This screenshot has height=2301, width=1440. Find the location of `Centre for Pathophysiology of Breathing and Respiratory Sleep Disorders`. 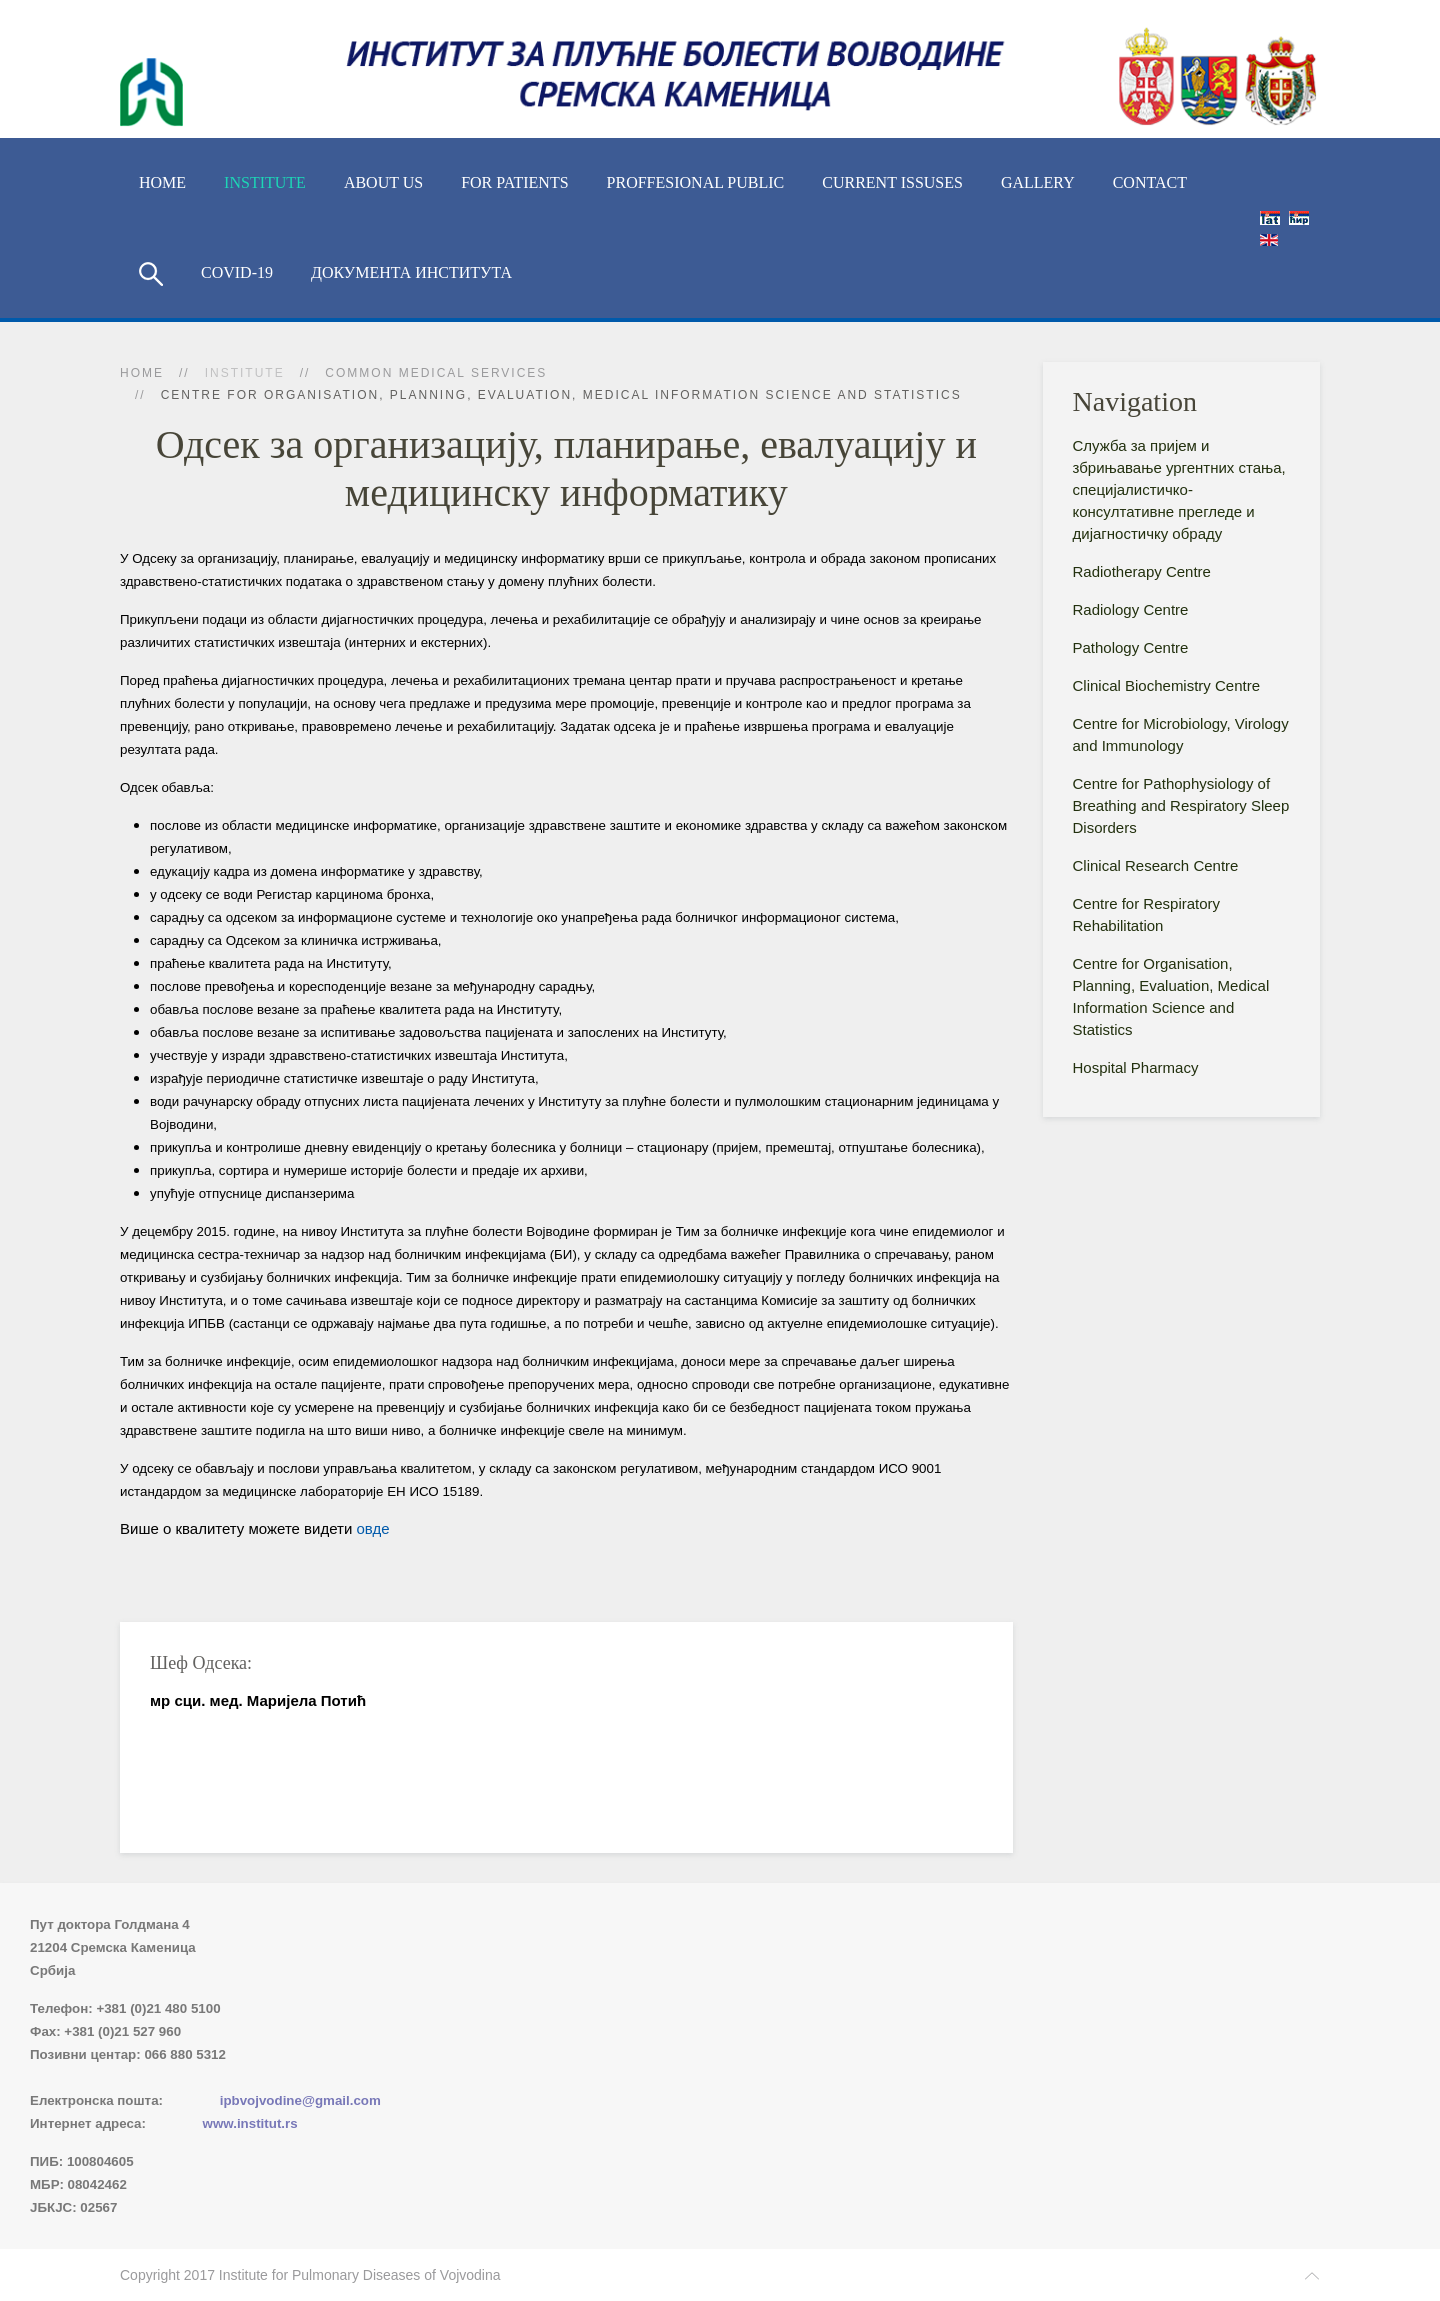

Centre for Pathophysiology of Breathing and Respiratory Sleep Disorders is located at coordinates (1181, 805).